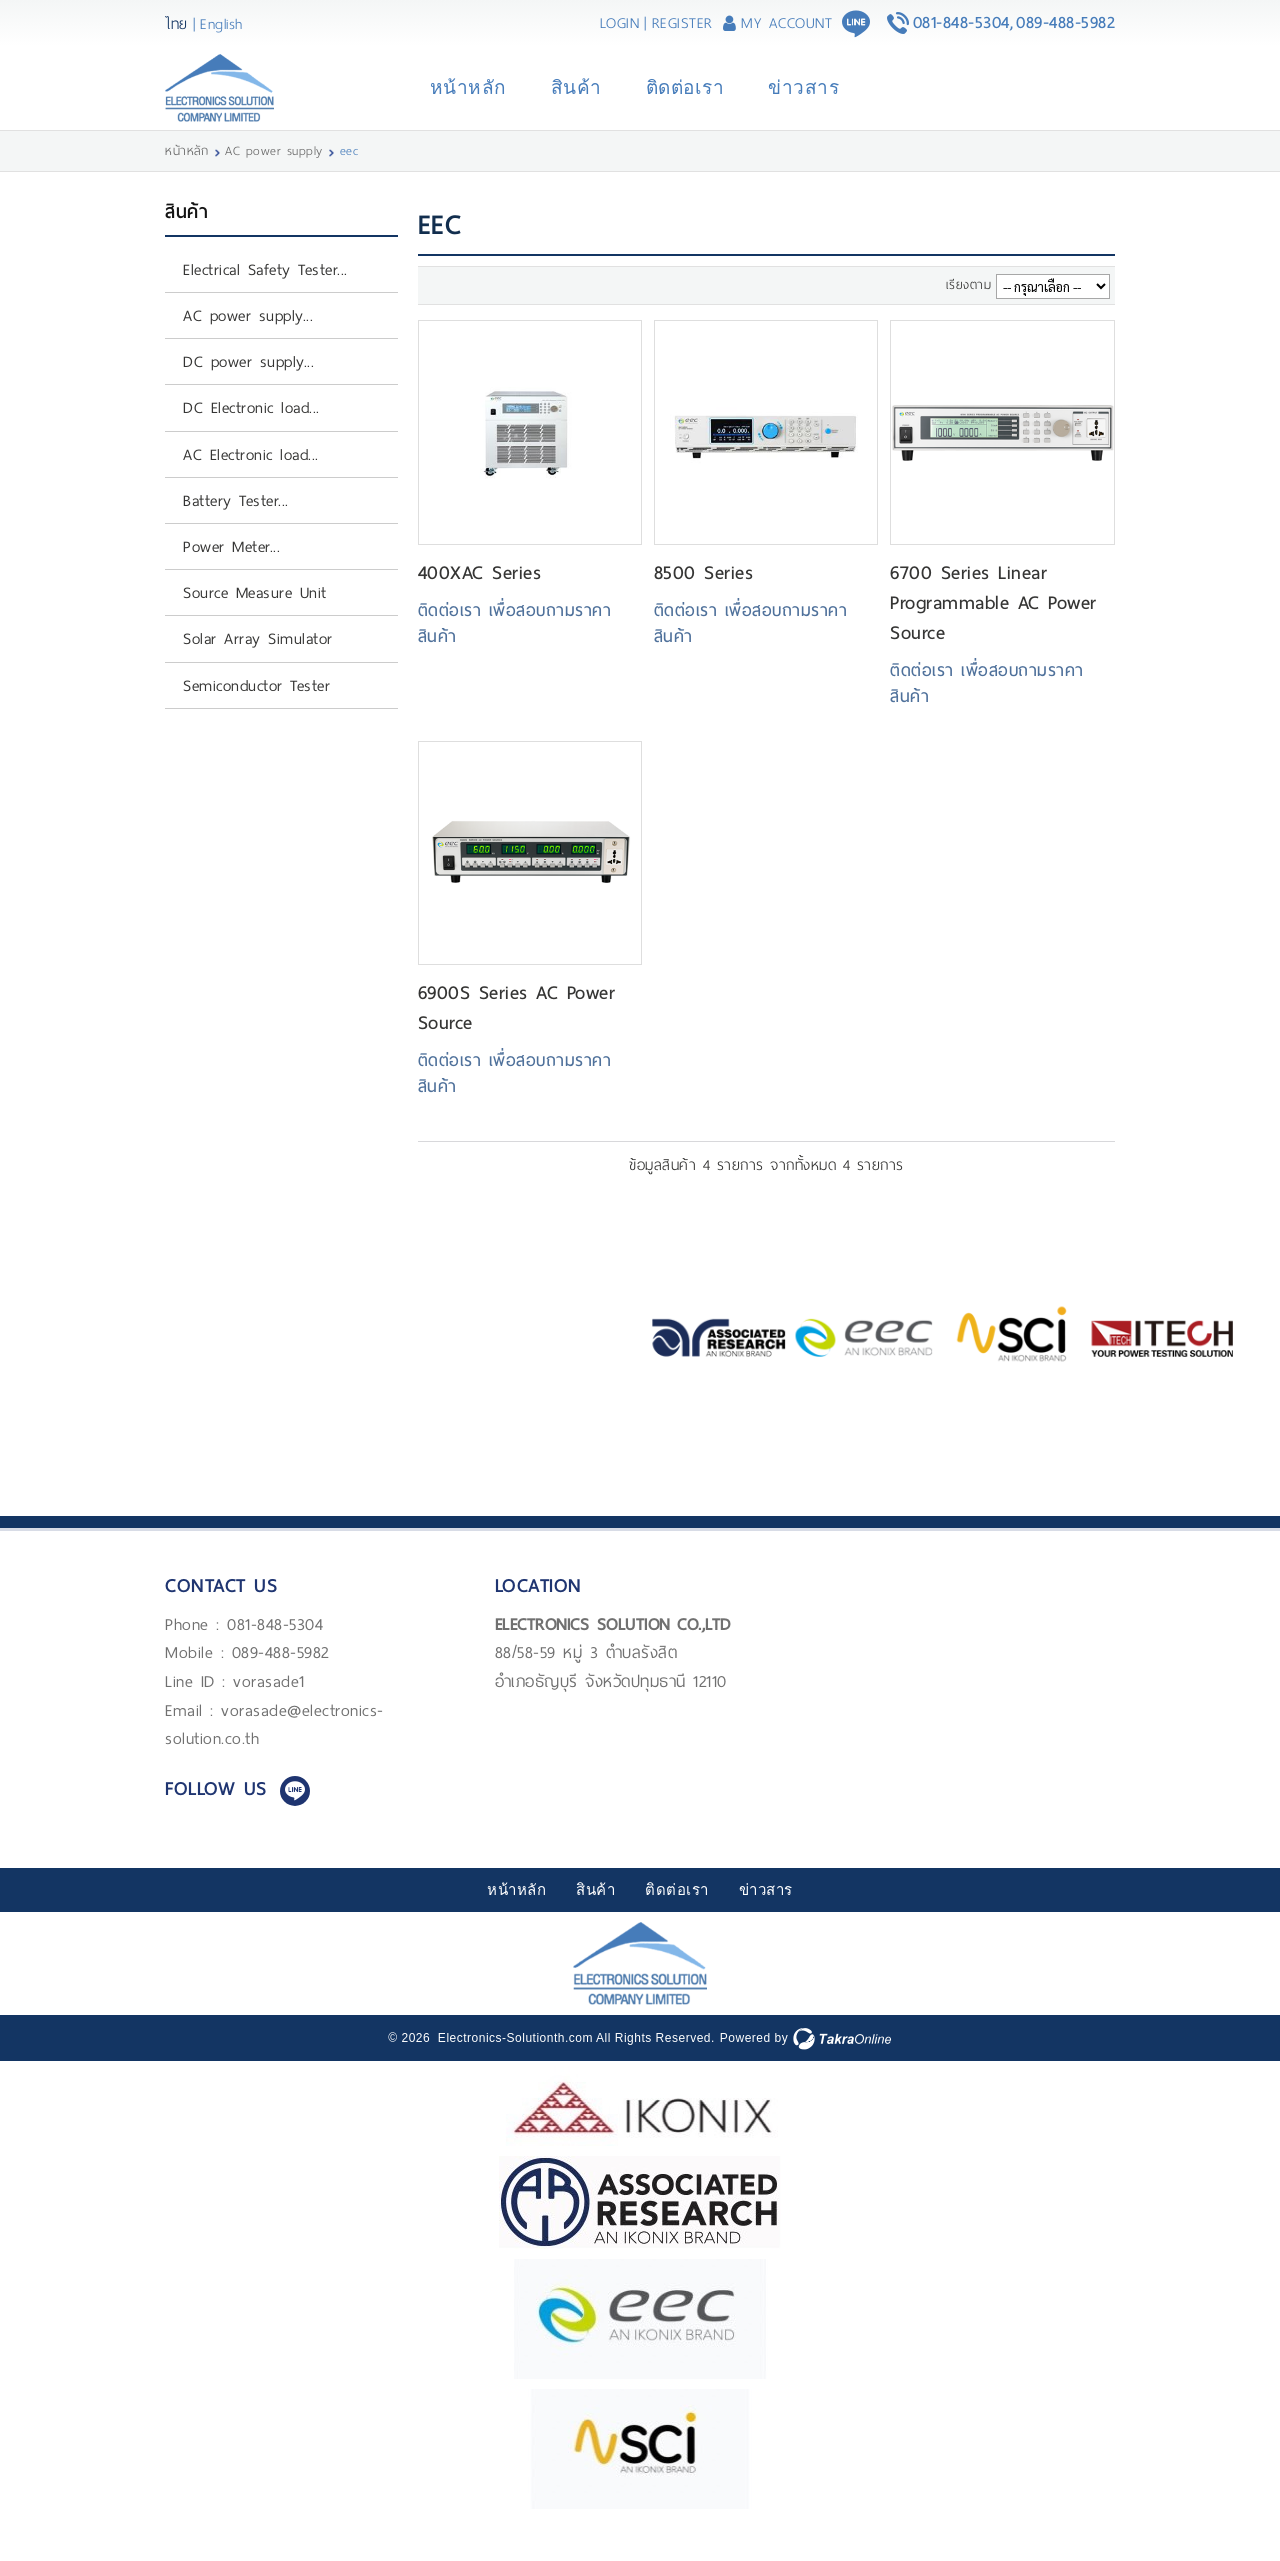 This screenshot has height=2561, width=1280. I want to click on DC power supply..., so click(248, 388).